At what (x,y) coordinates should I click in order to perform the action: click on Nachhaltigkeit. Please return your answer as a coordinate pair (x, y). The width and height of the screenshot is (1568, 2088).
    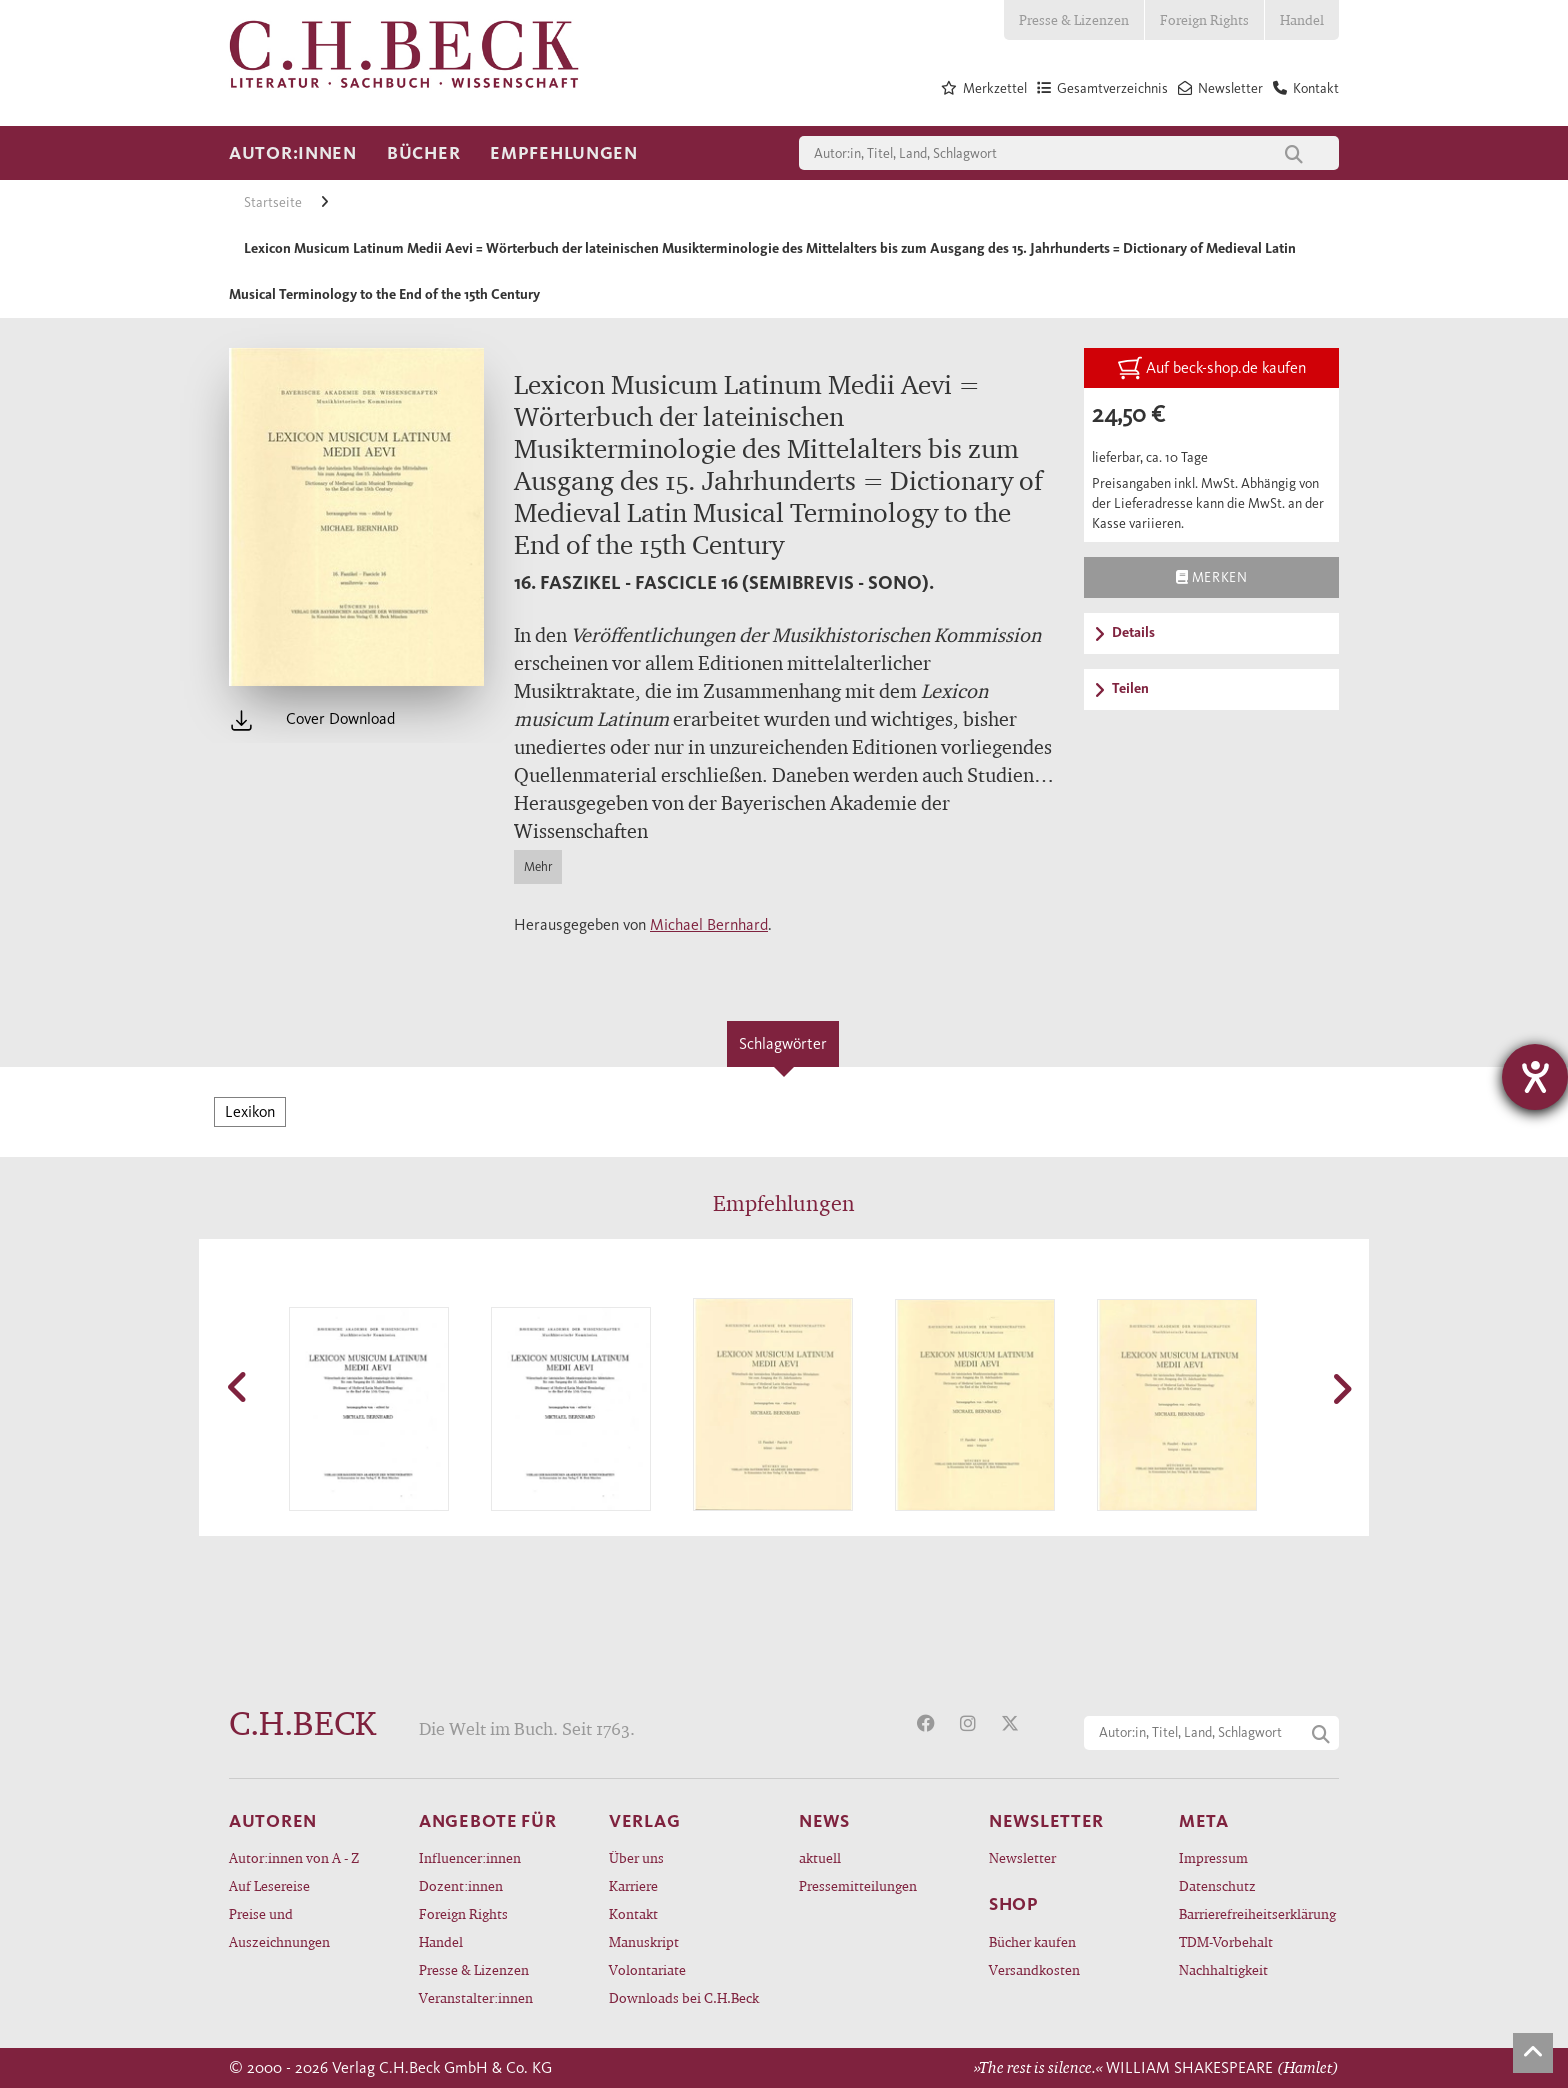
    Looking at the image, I should click on (1223, 1969).